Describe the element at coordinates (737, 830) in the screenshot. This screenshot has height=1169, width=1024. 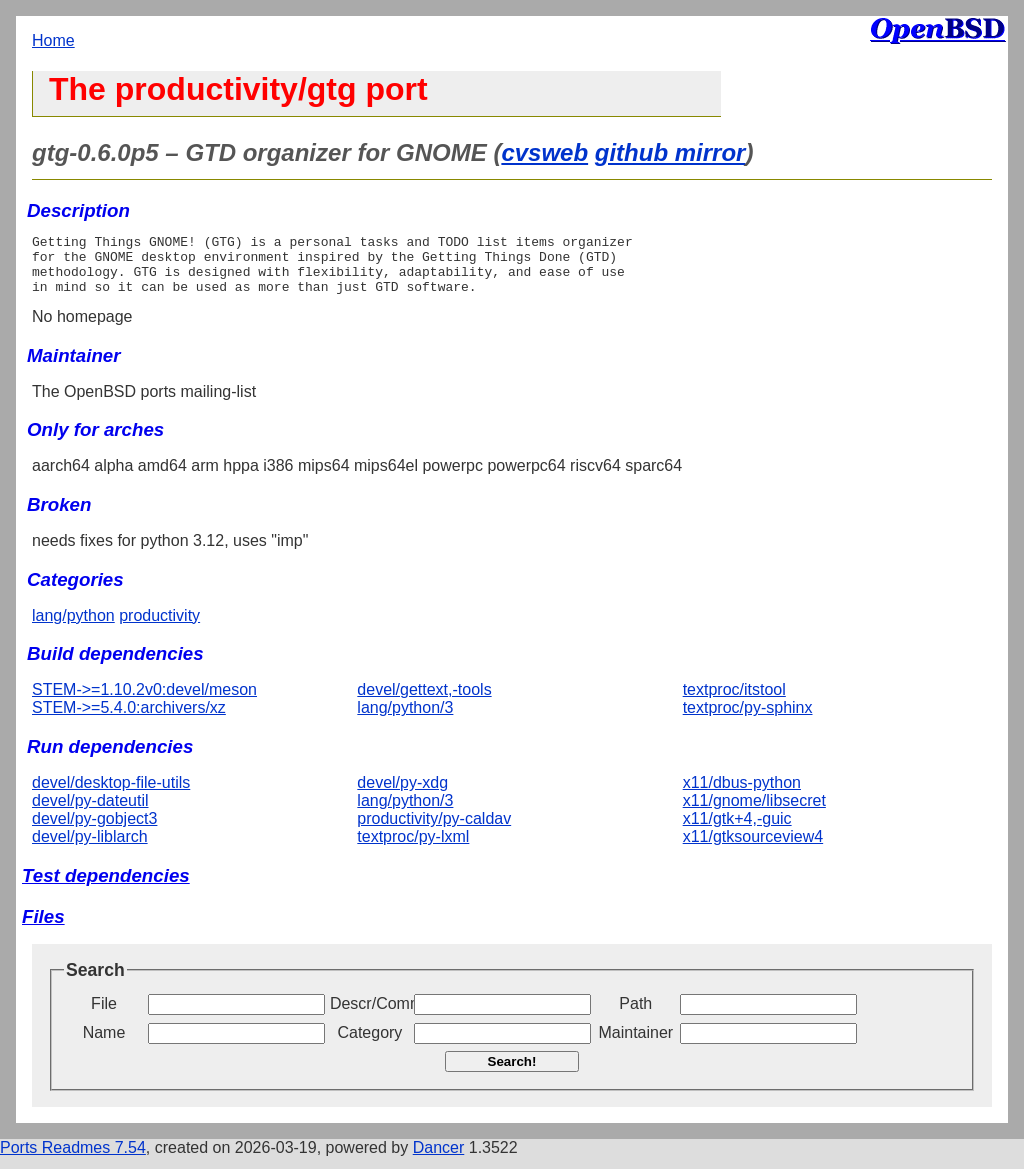
I see `x11/gtk+4,-guic` at that location.